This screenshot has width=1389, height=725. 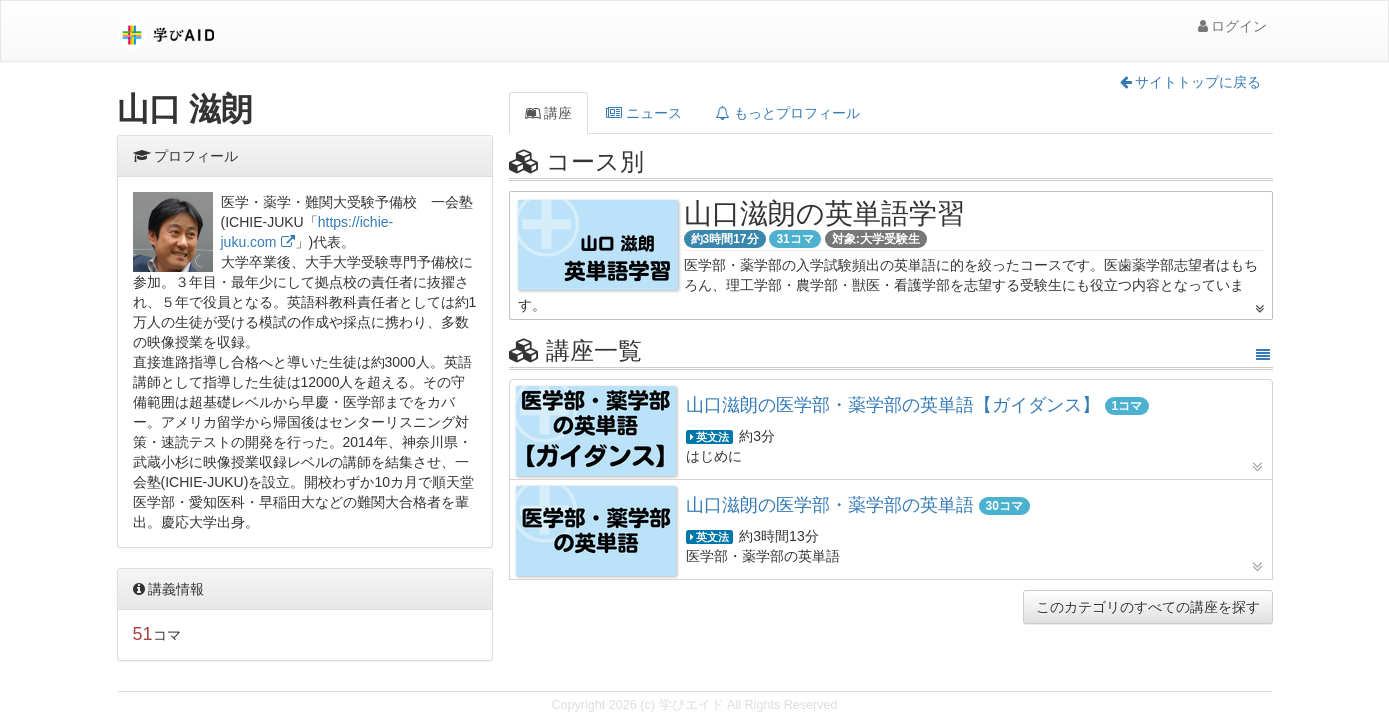 I want to click on 山口滋朗の医学部・薬学部の英単語, so click(x=832, y=505).